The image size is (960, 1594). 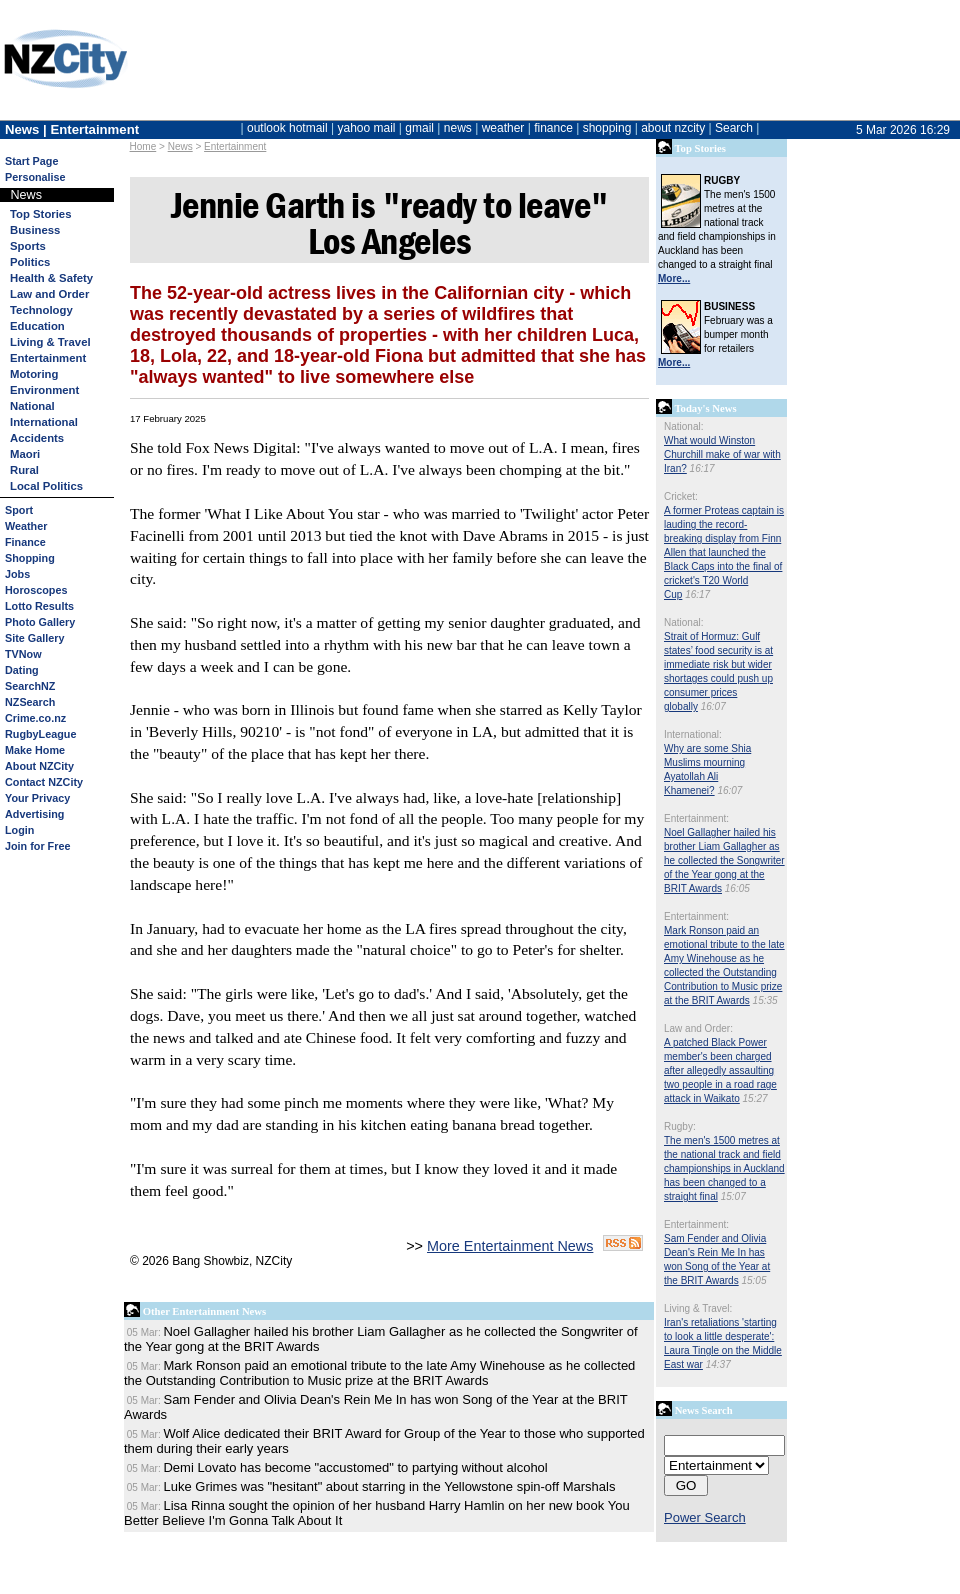 What do you see at coordinates (30, 558) in the screenshot?
I see `Shopping` at bounding box center [30, 558].